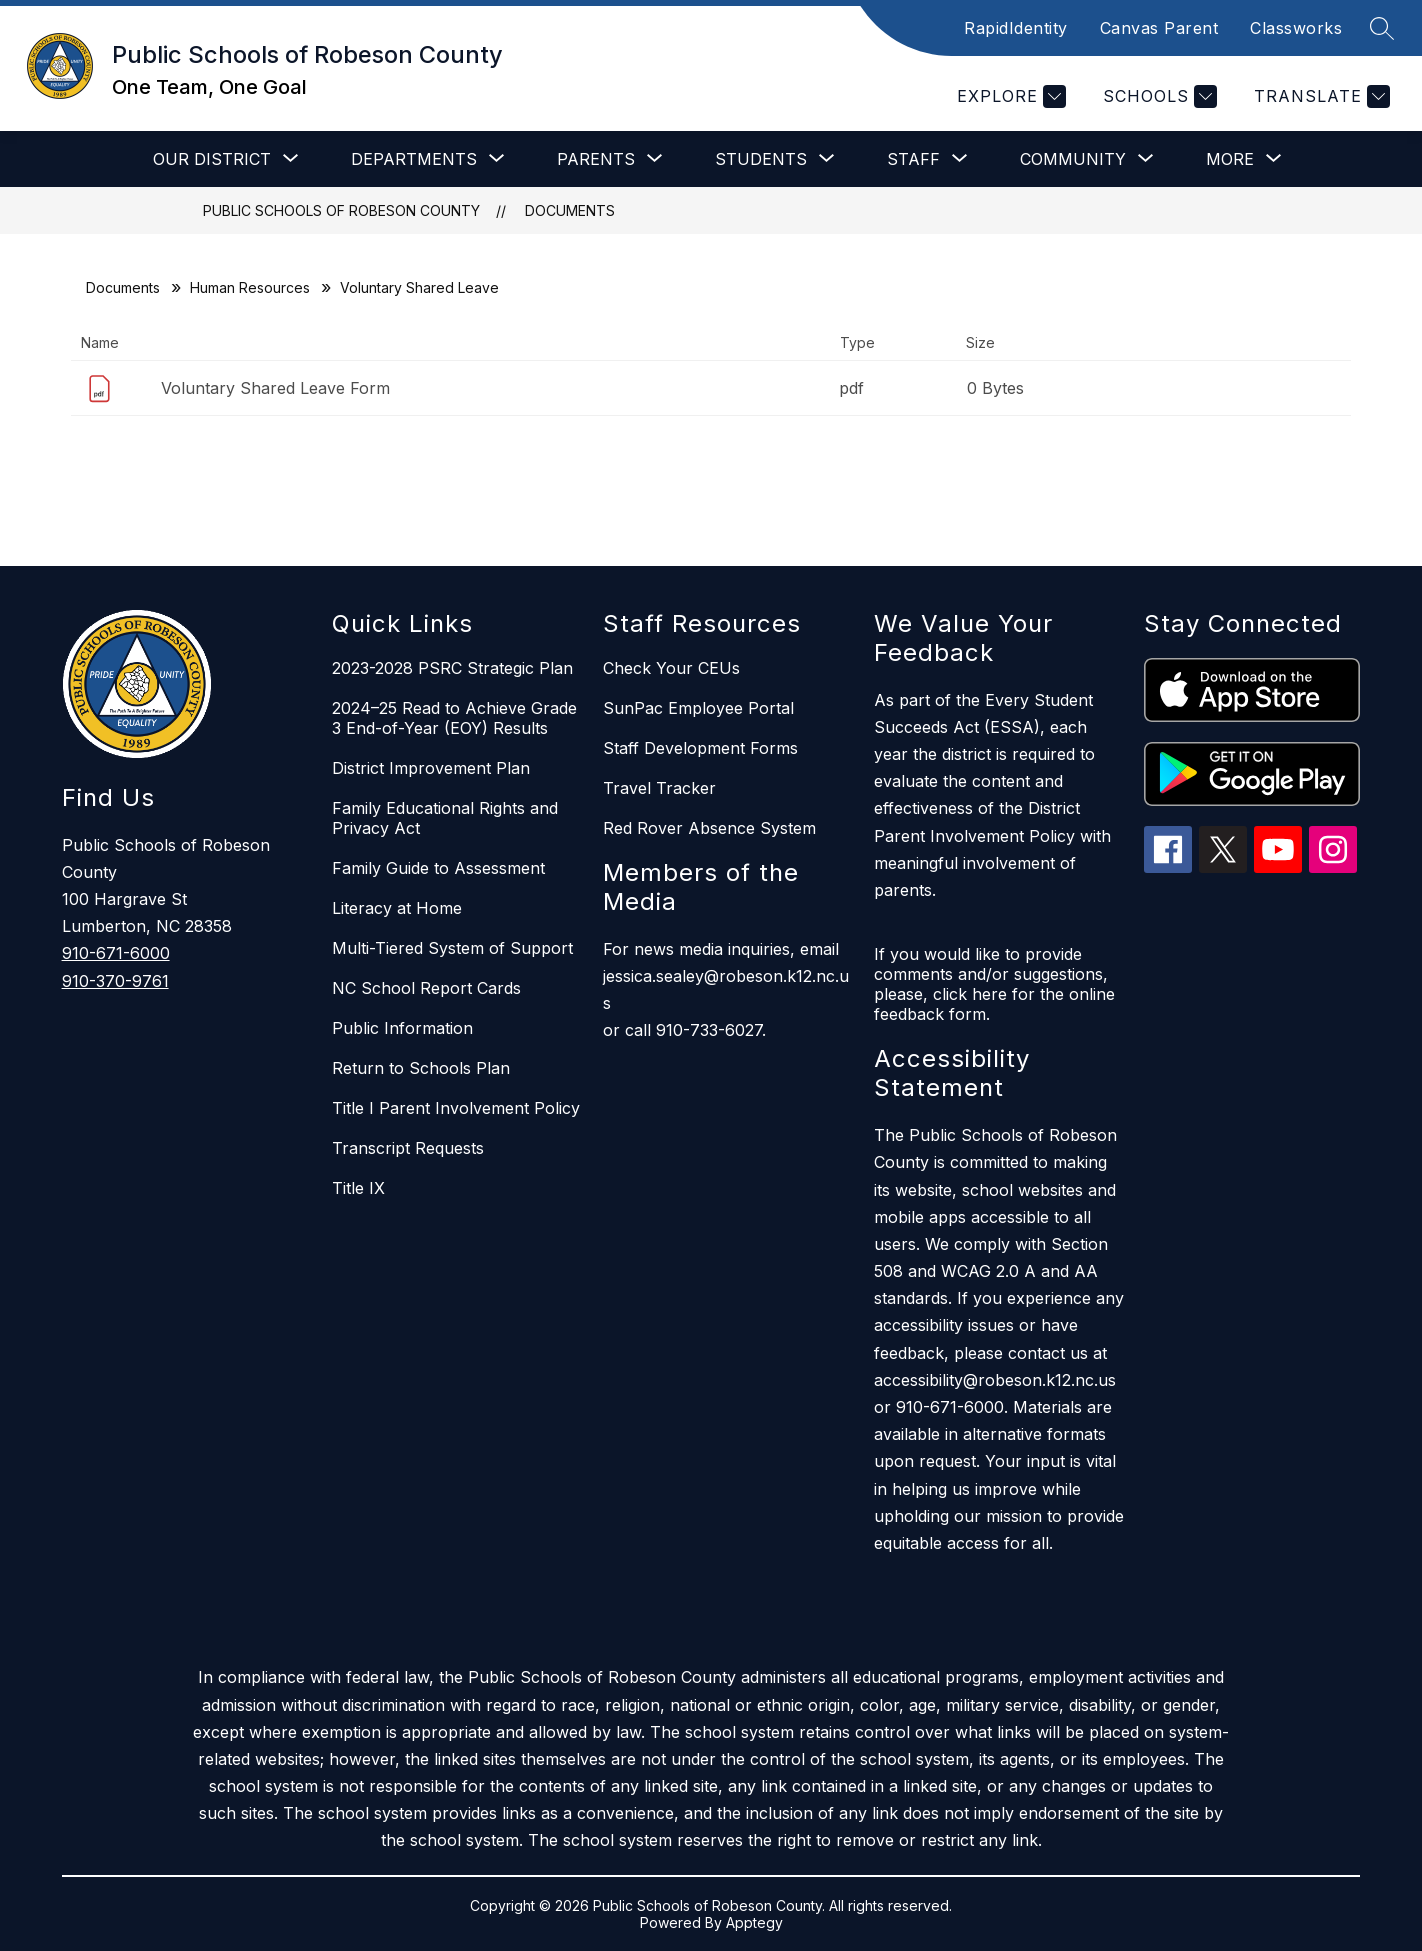  What do you see at coordinates (445, 818) in the screenshot?
I see `Family Educational Rights and Privacy Act` at bounding box center [445, 818].